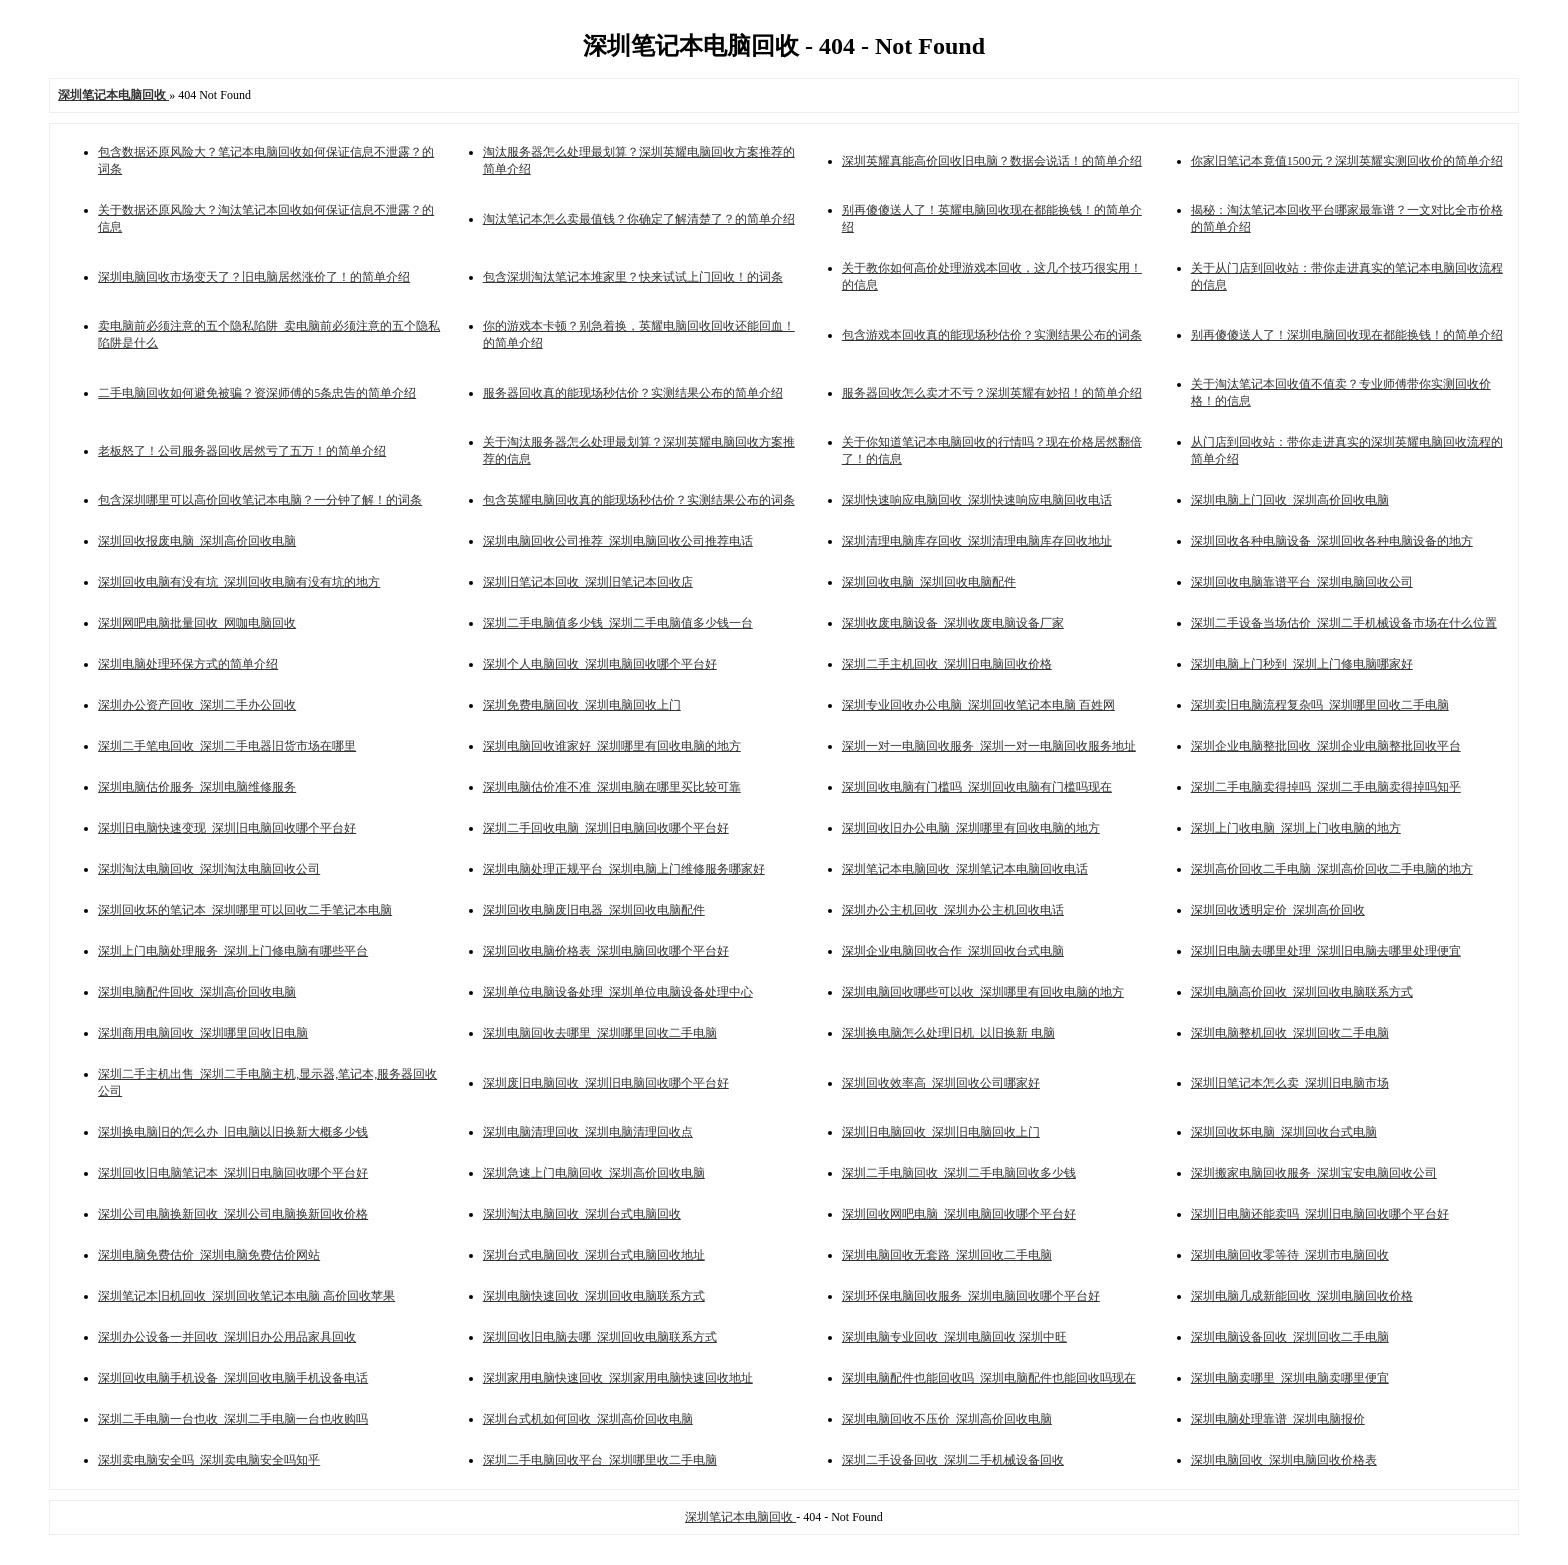  What do you see at coordinates (188, 664) in the screenshot?
I see `深圳电脑处理环保方式的简单介绍` at bounding box center [188, 664].